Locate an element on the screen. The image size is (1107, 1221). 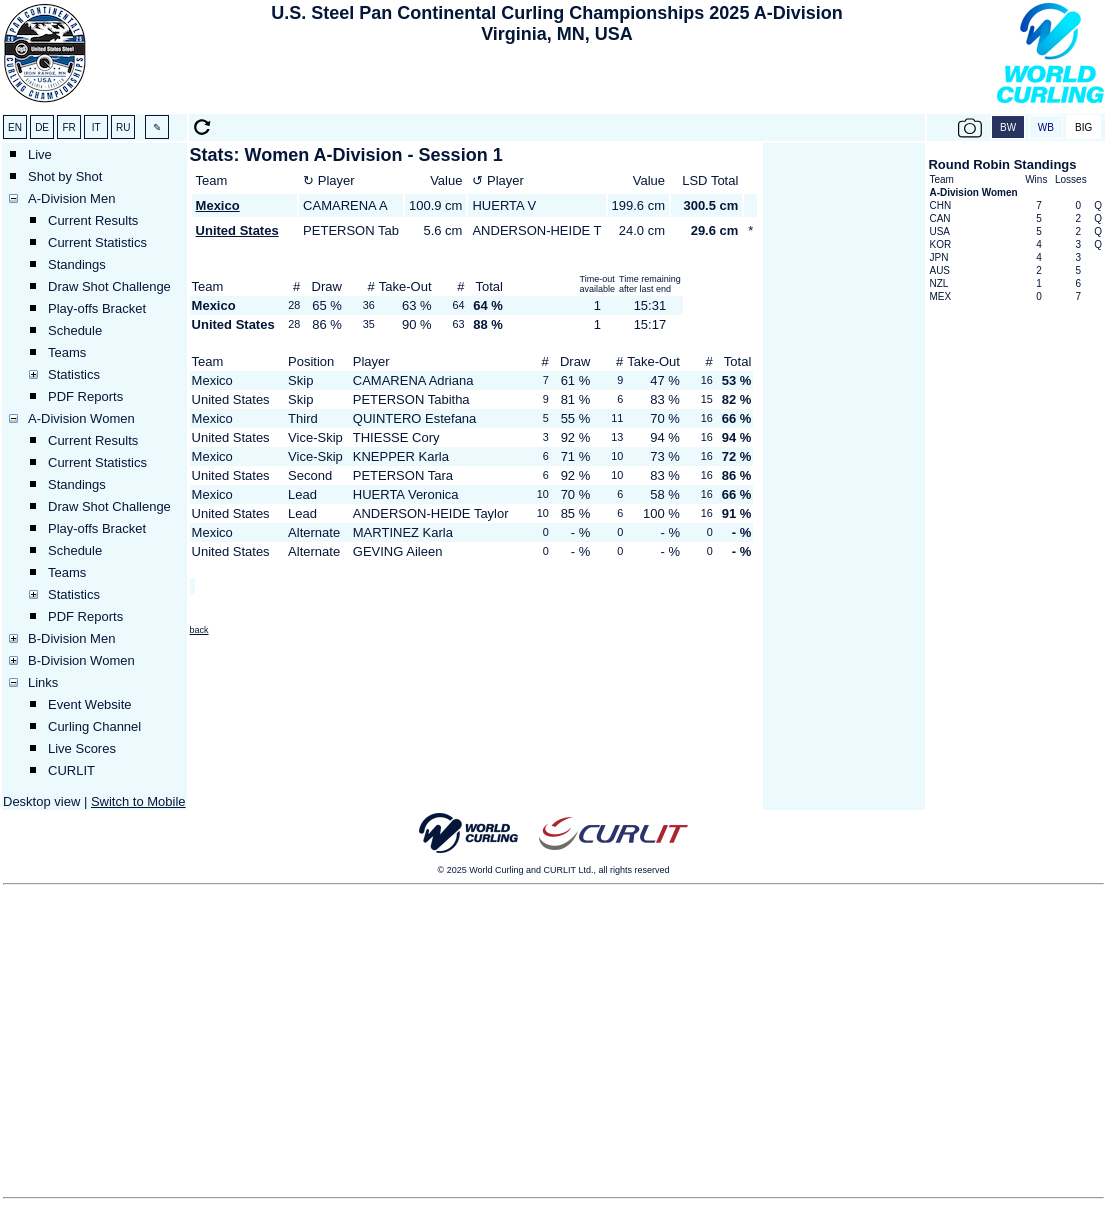
Draw Shot Challenge is located at coordinates (109, 286).